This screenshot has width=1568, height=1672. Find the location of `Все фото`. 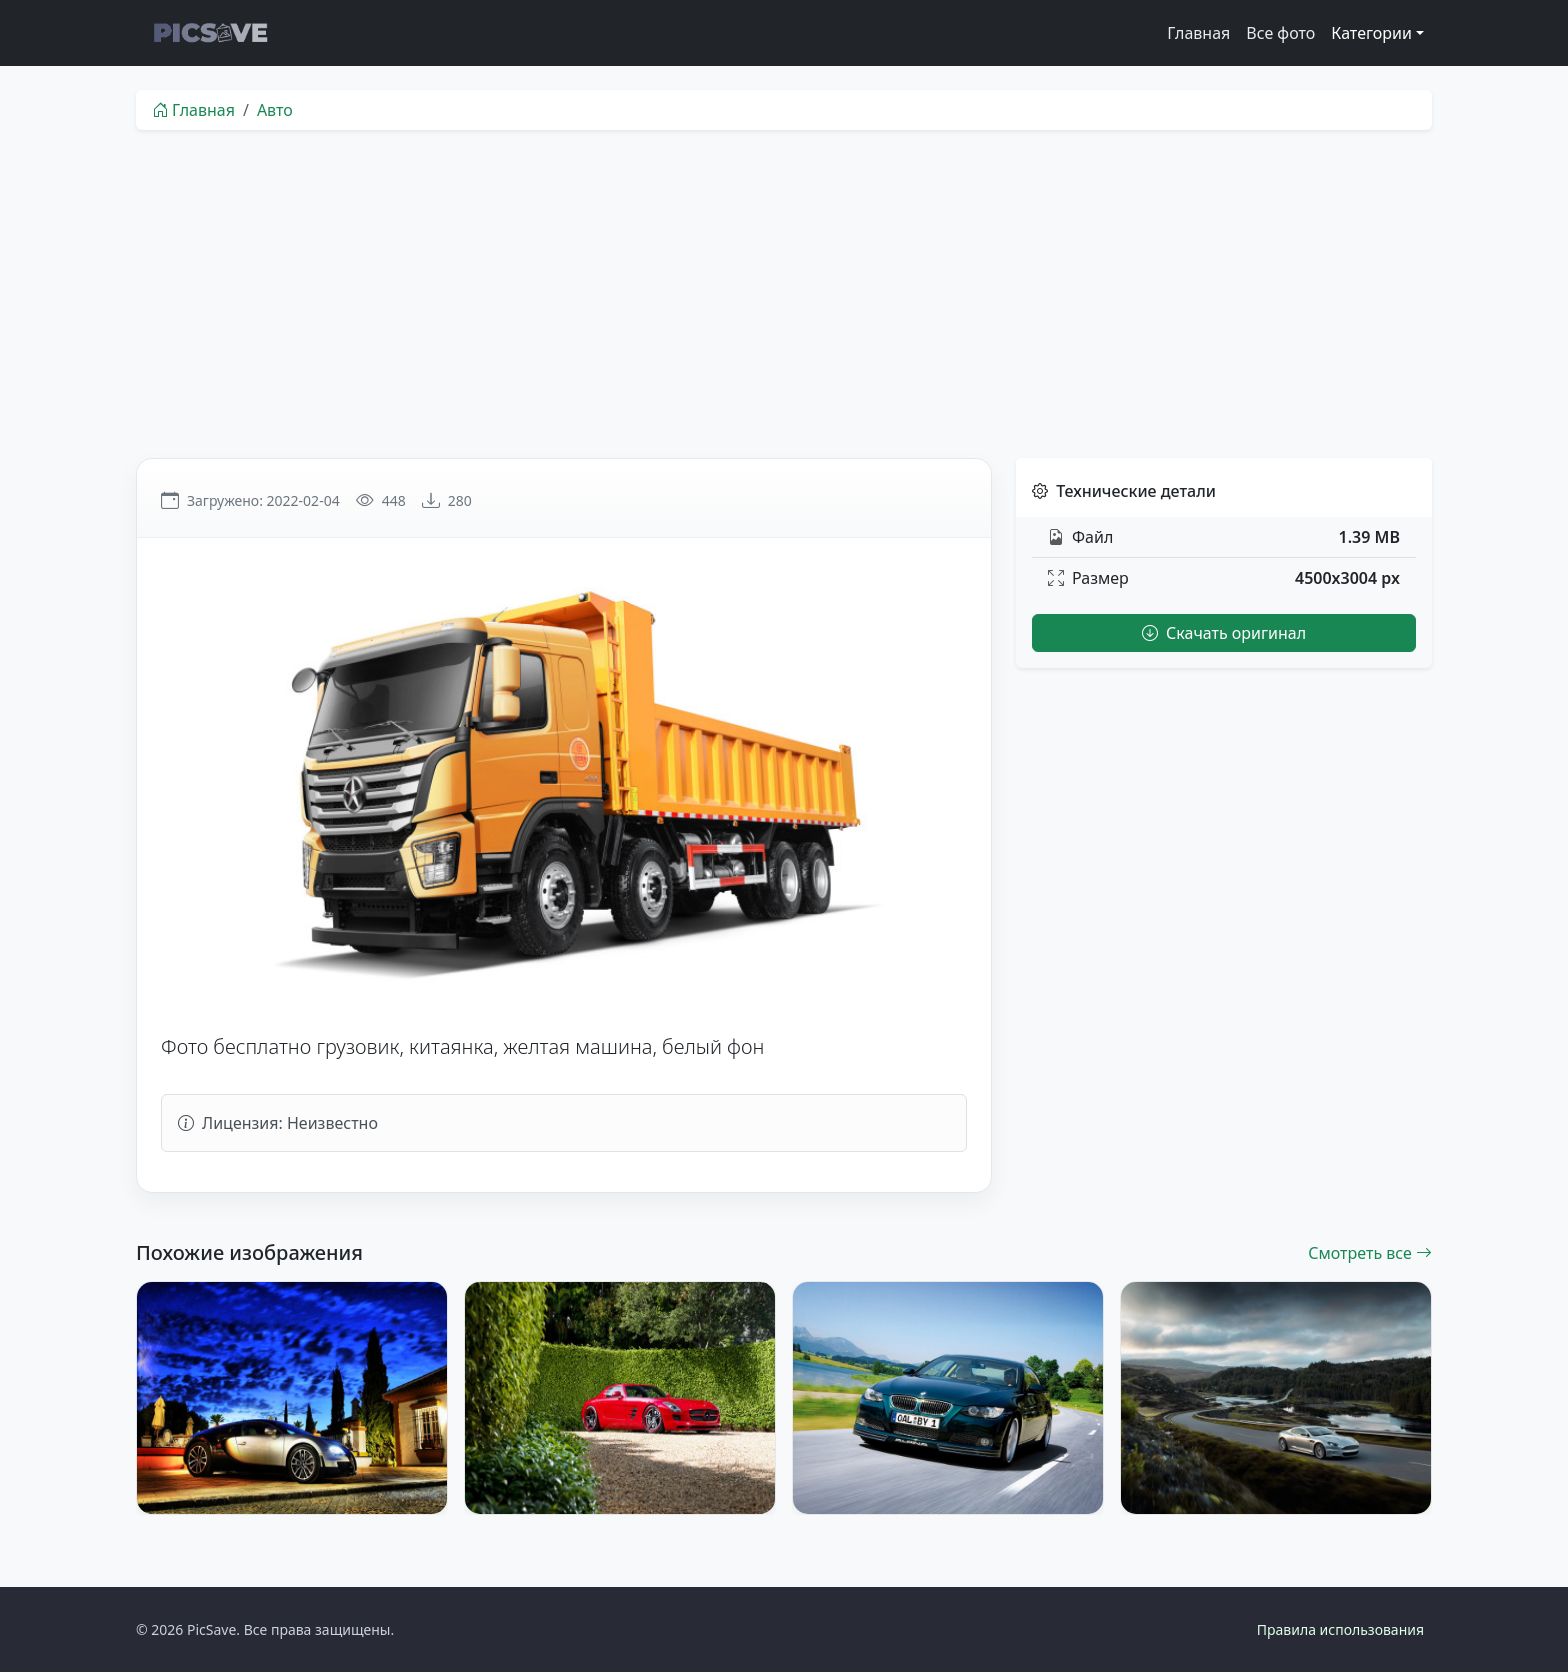

Все фото is located at coordinates (1280, 33).